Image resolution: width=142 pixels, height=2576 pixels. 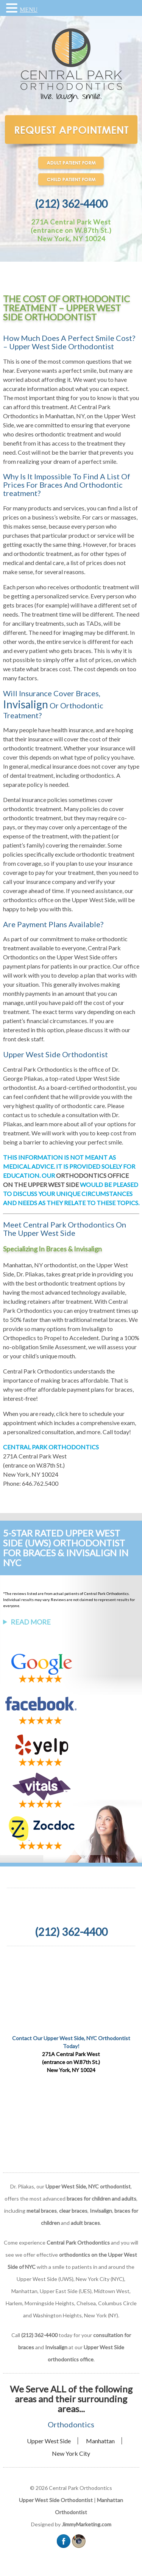 What do you see at coordinates (28, 9) in the screenshot?
I see `MENU` at bounding box center [28, 9].